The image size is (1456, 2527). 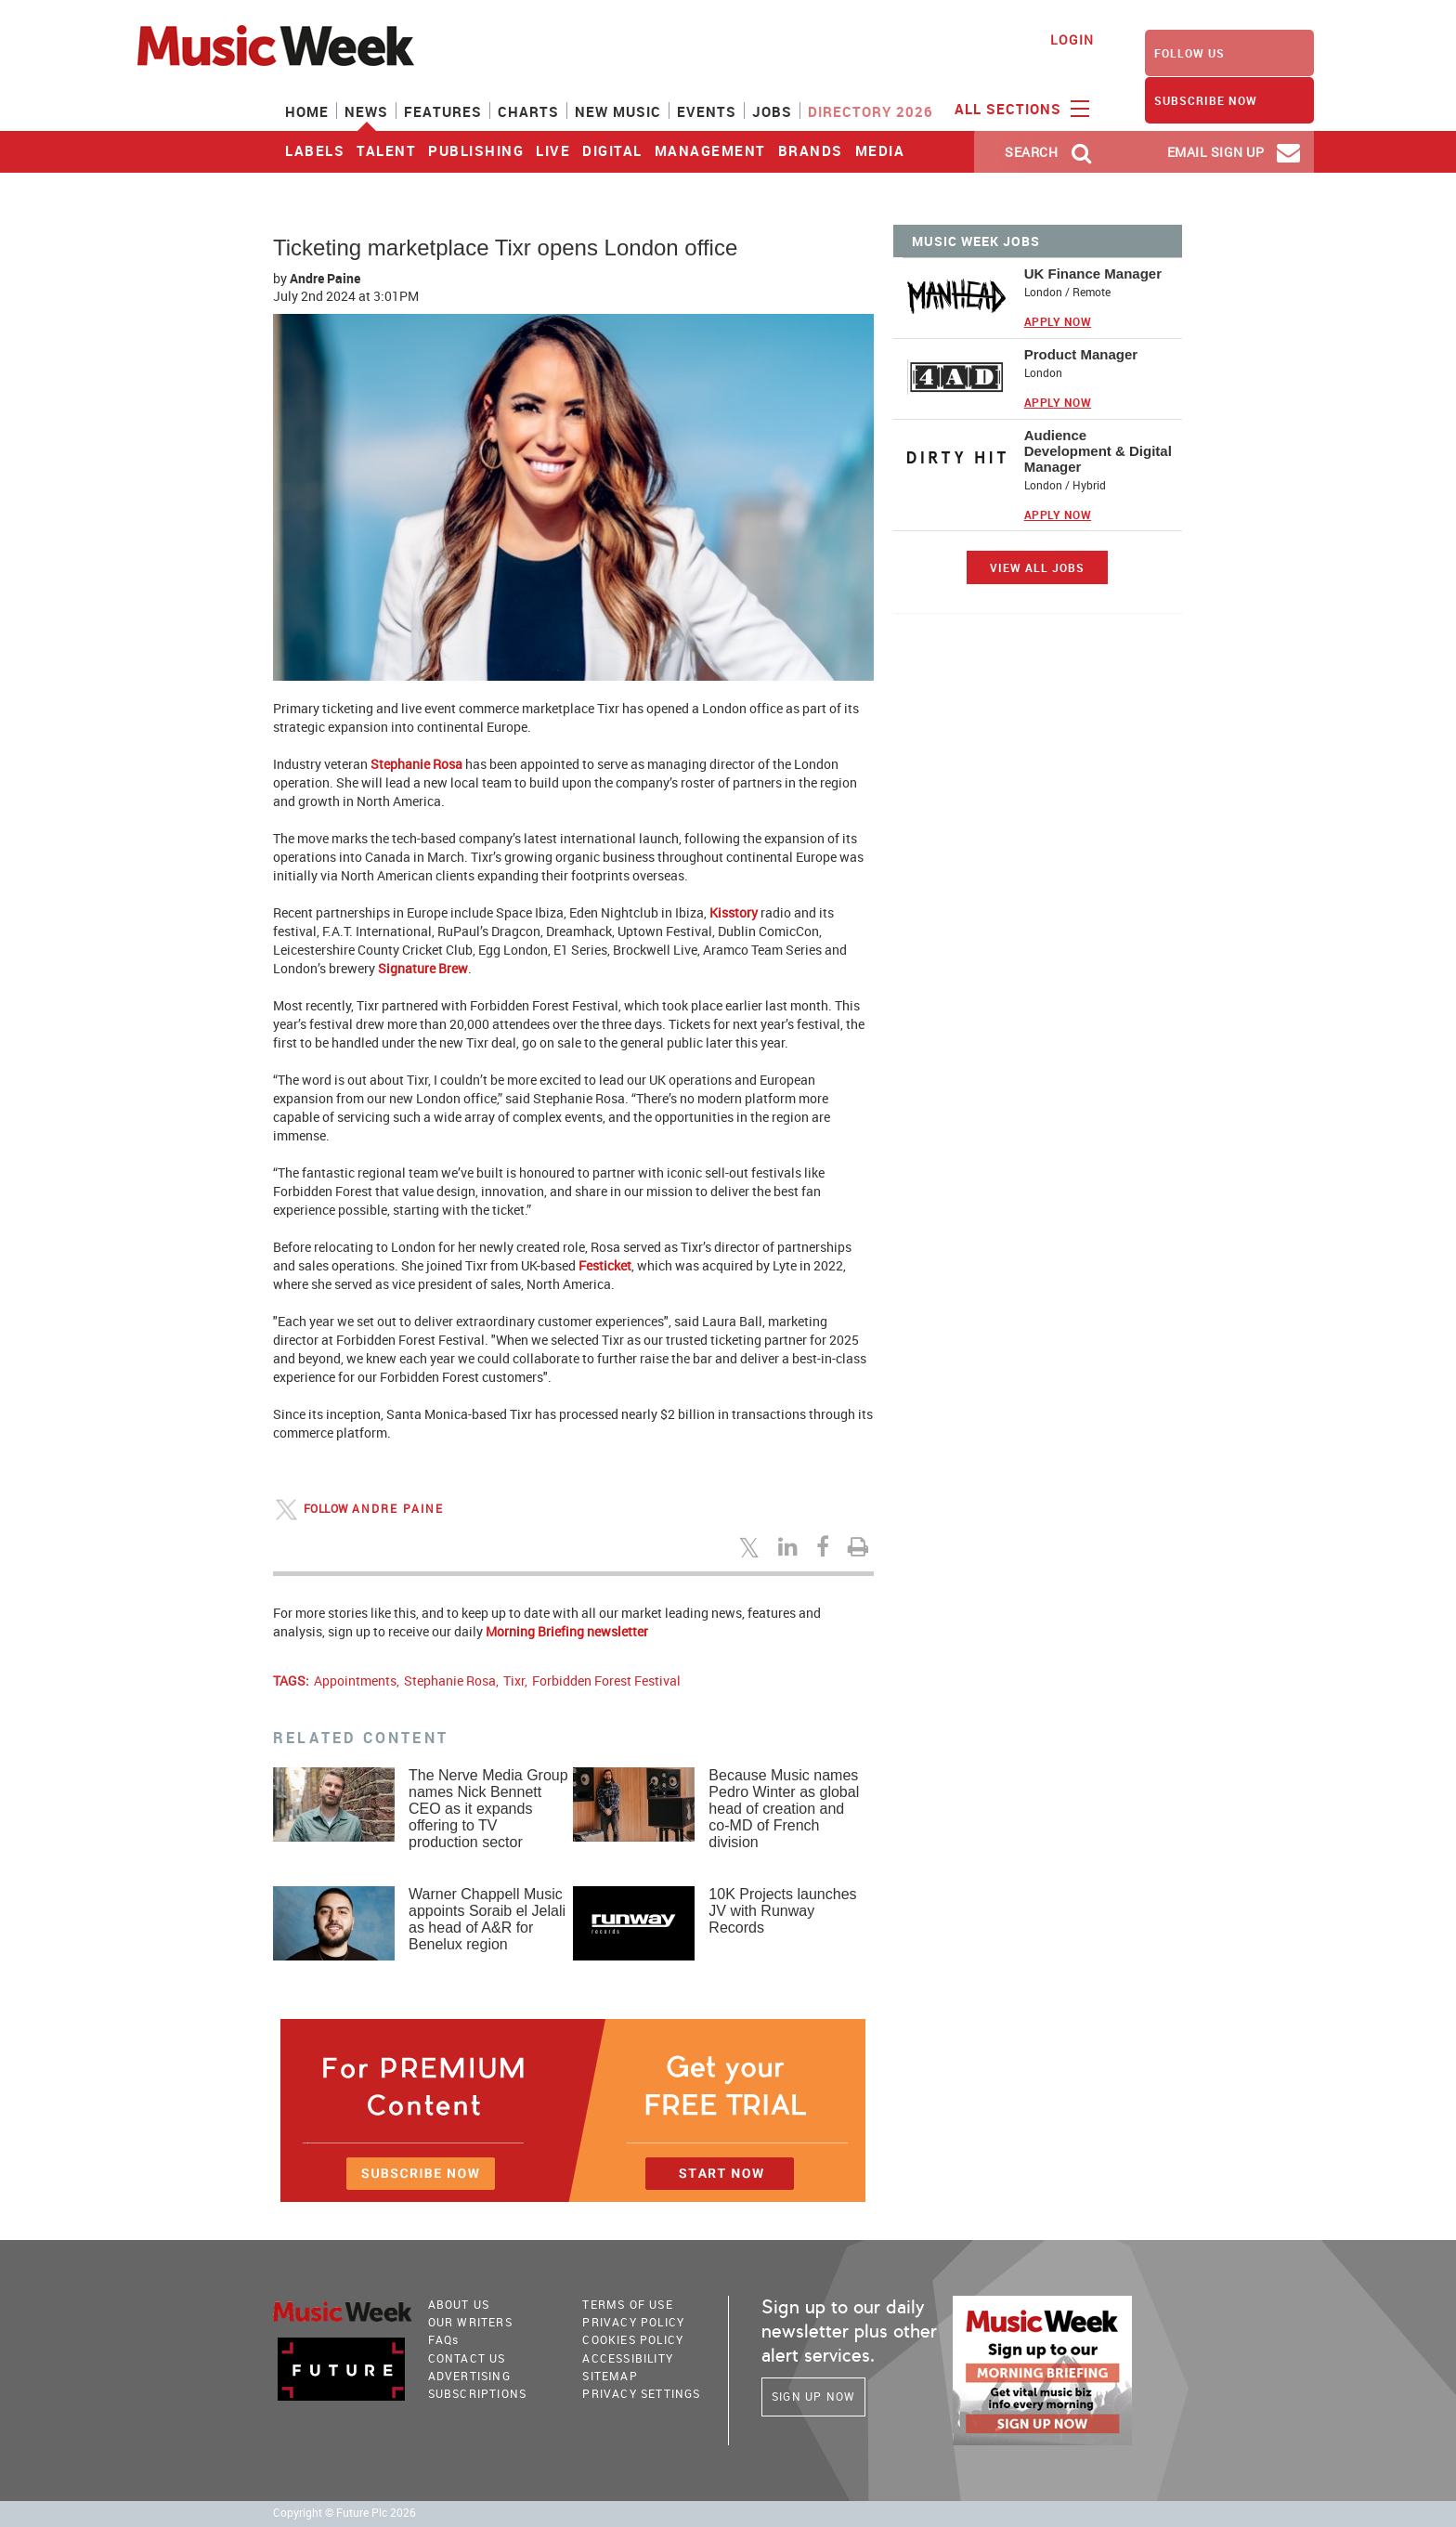 What do you see at coordinates (641, 2393) in the screenshot?
I see `Privacy Settings` at bounding box center [641, 2393].